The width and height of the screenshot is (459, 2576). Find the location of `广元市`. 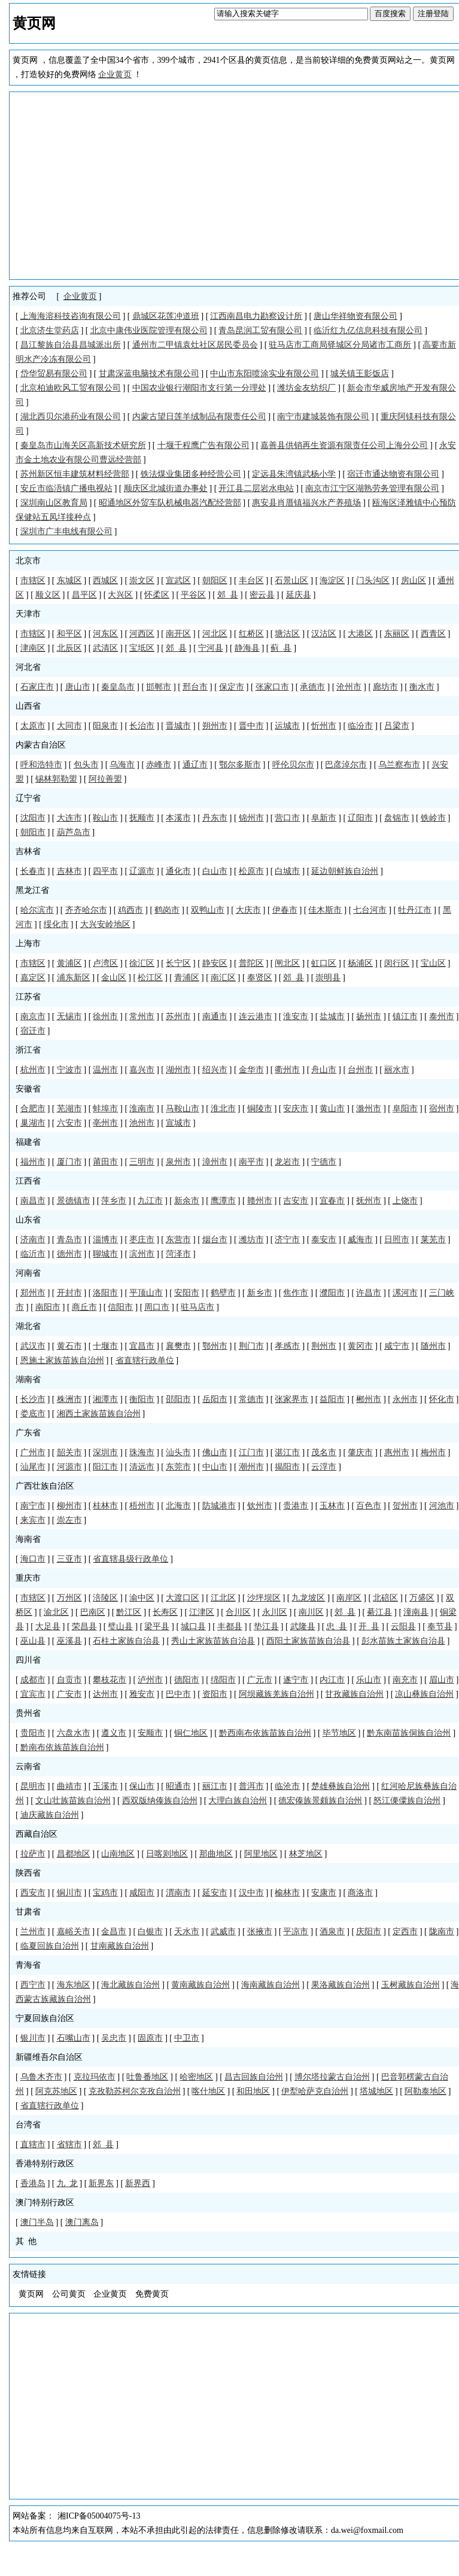

广元市 is located at coordinates (259, 1679).